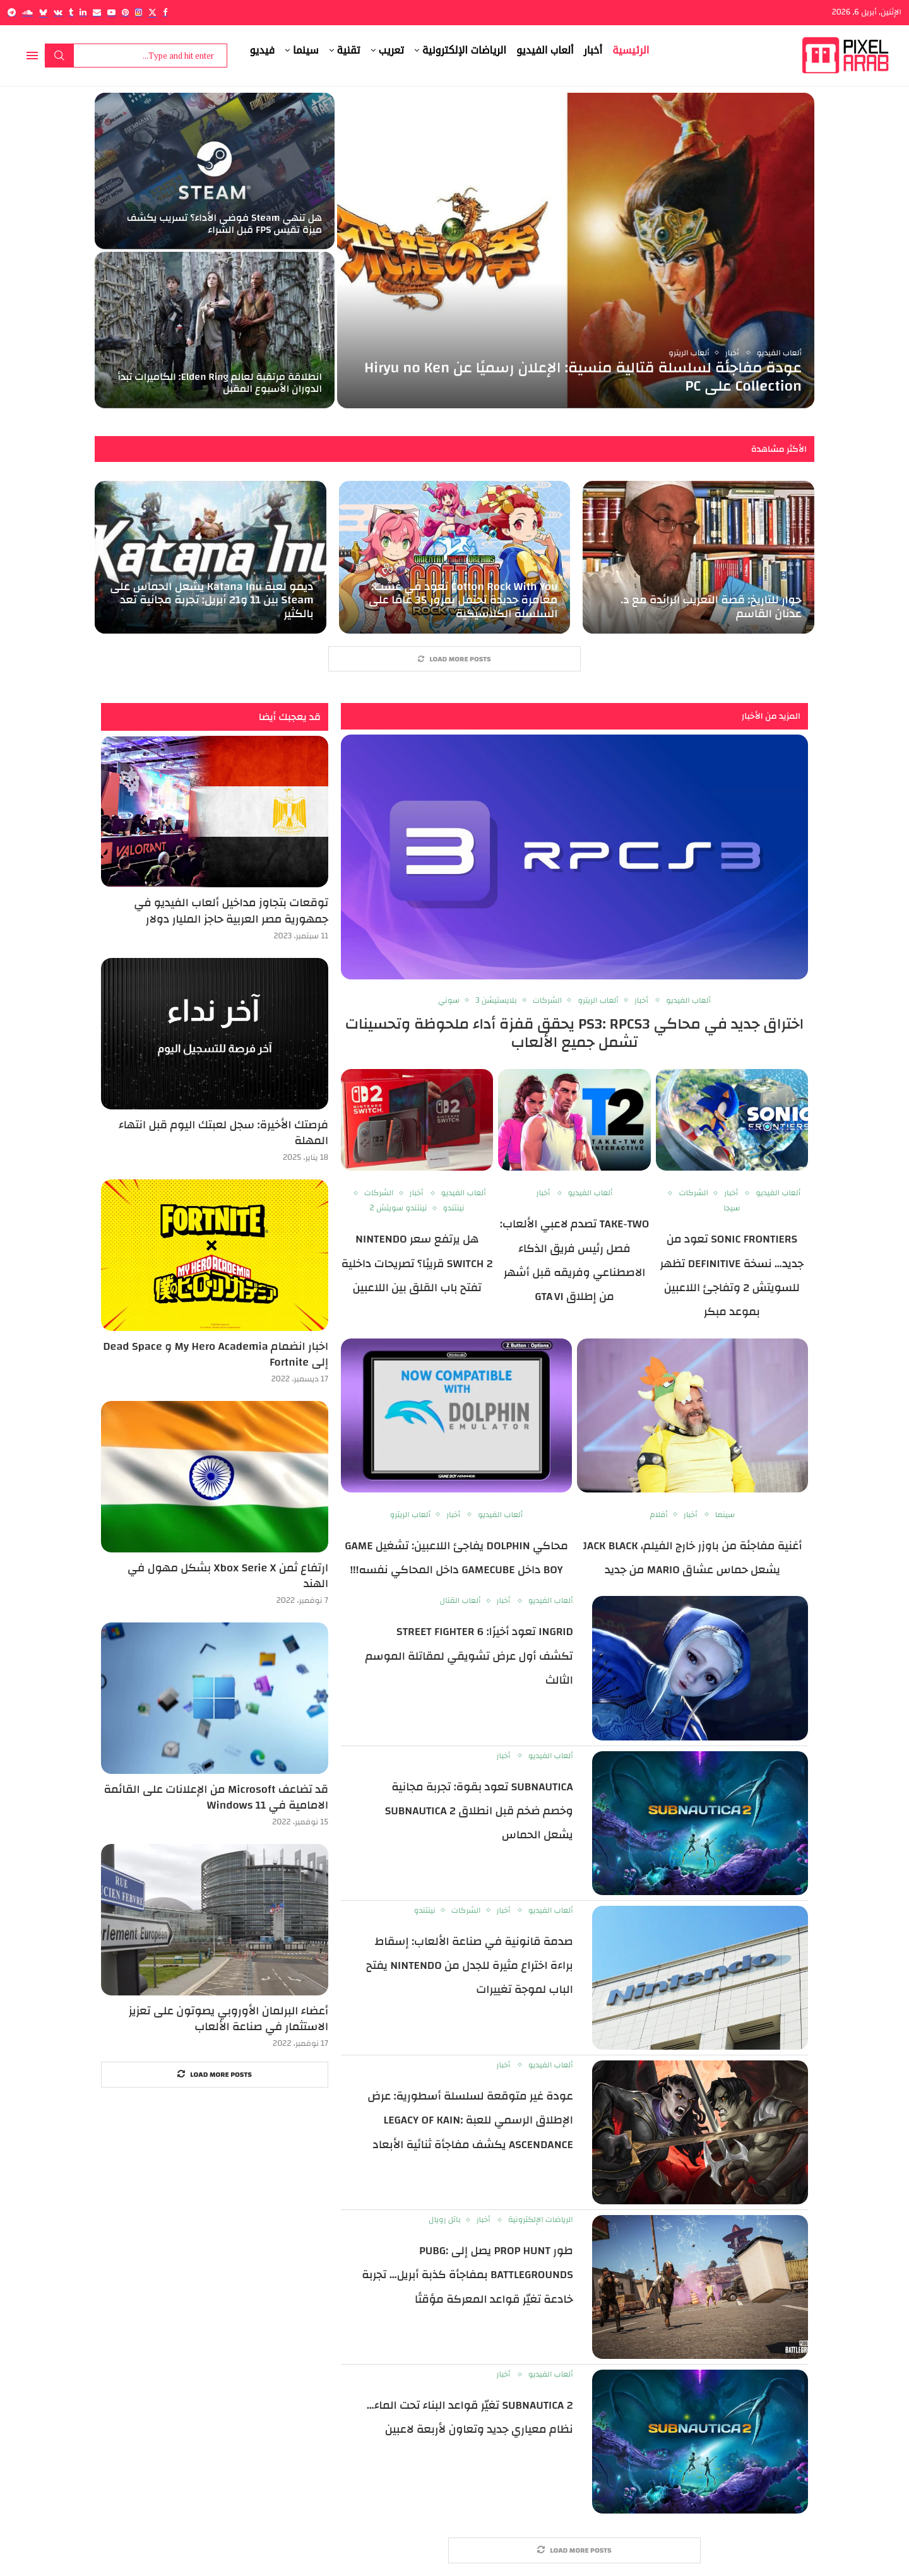 The height and width of the screenshot is (2576, 909). I want to click on هل تنهي Steam فوضى الأداء؟ تسريب يكشف ميزة تقيس FPS قبل الشراء, so click(224, 223).